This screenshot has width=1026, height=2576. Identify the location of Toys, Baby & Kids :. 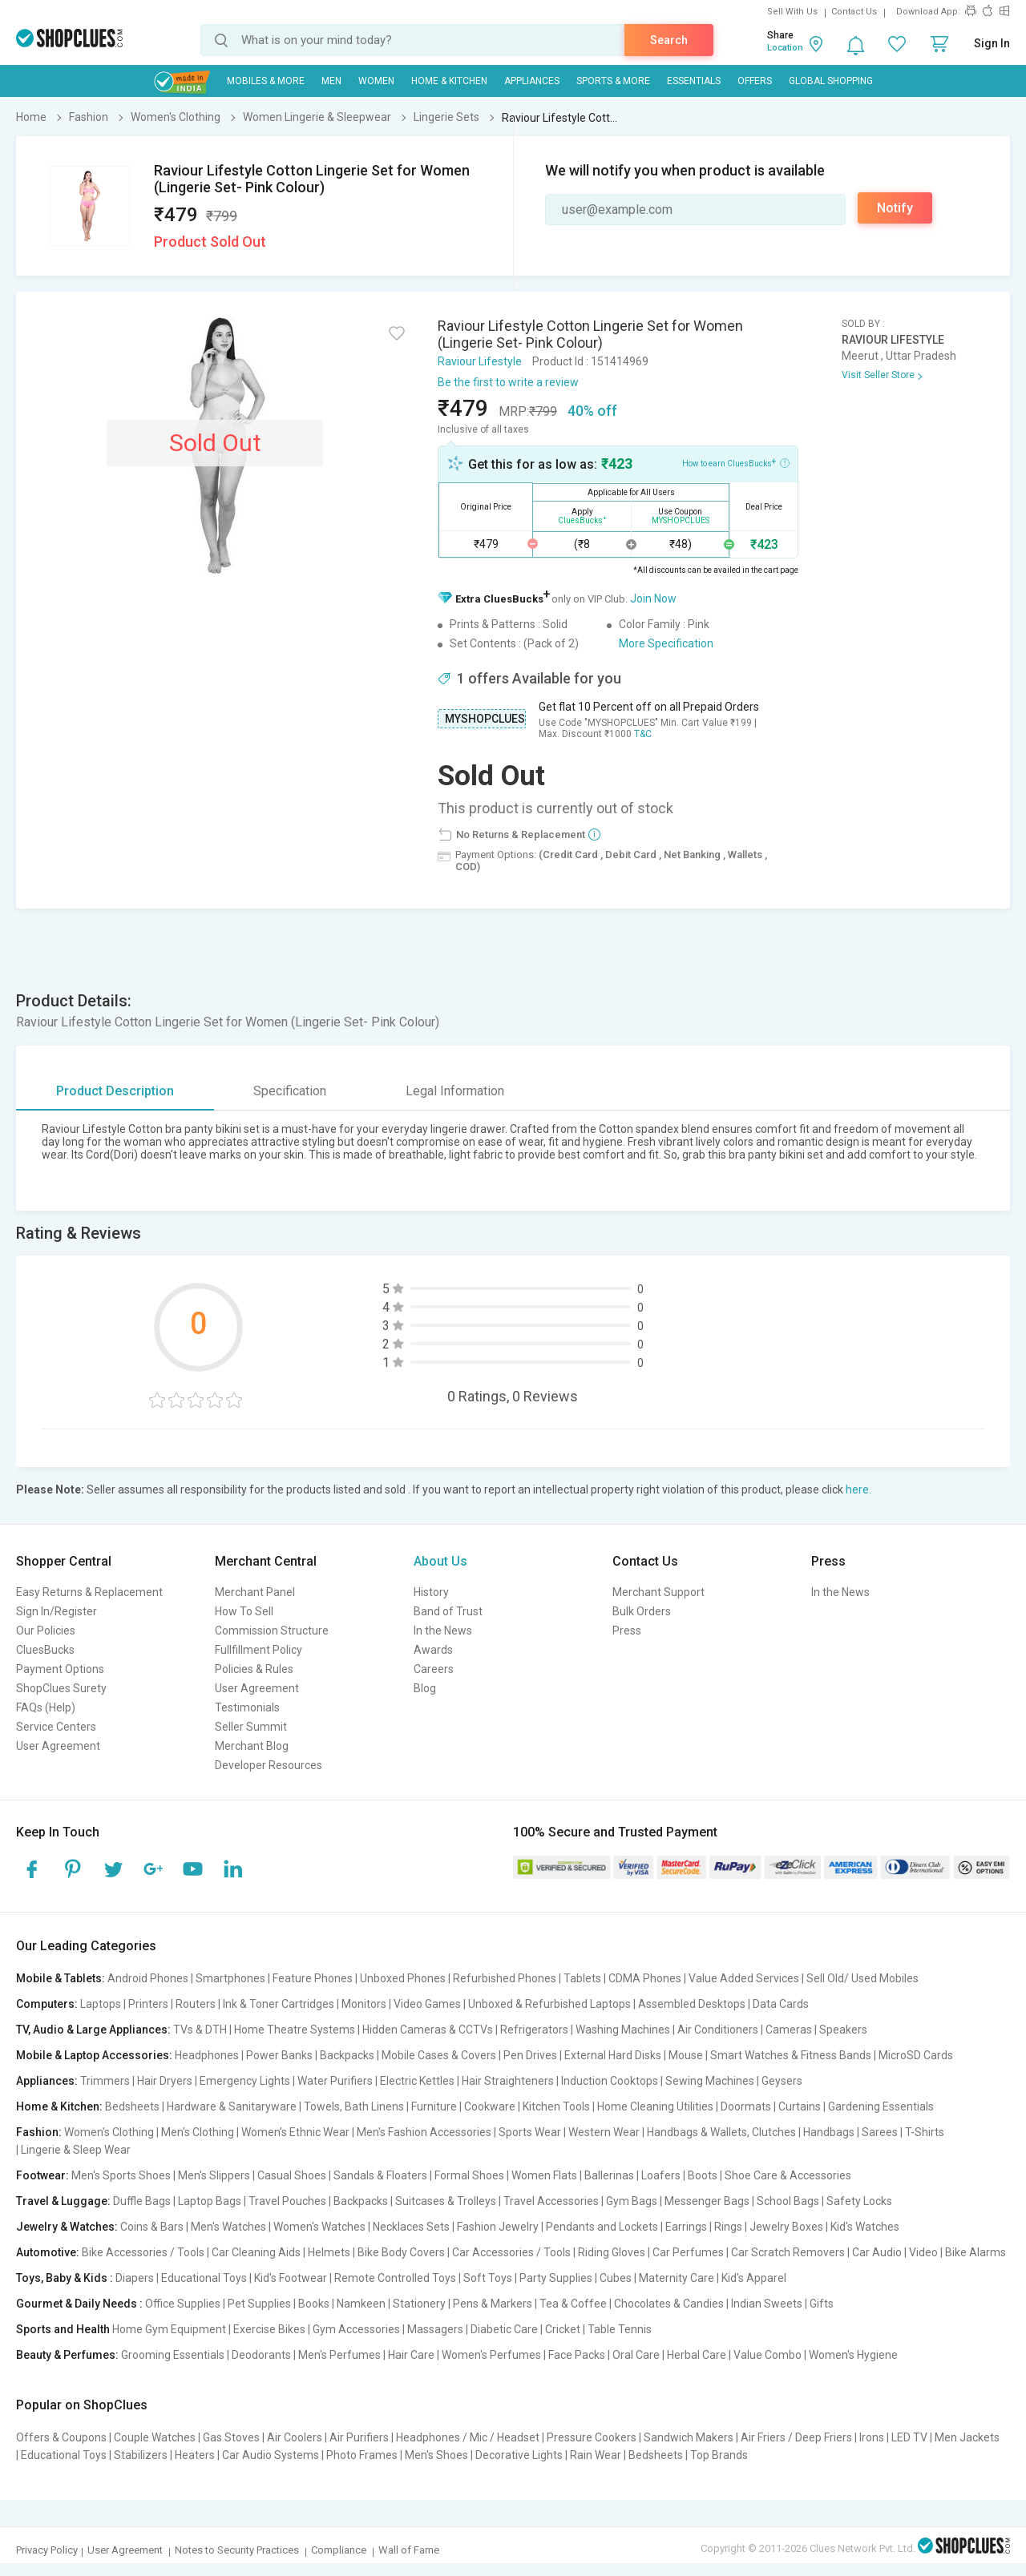
(64, 2278).